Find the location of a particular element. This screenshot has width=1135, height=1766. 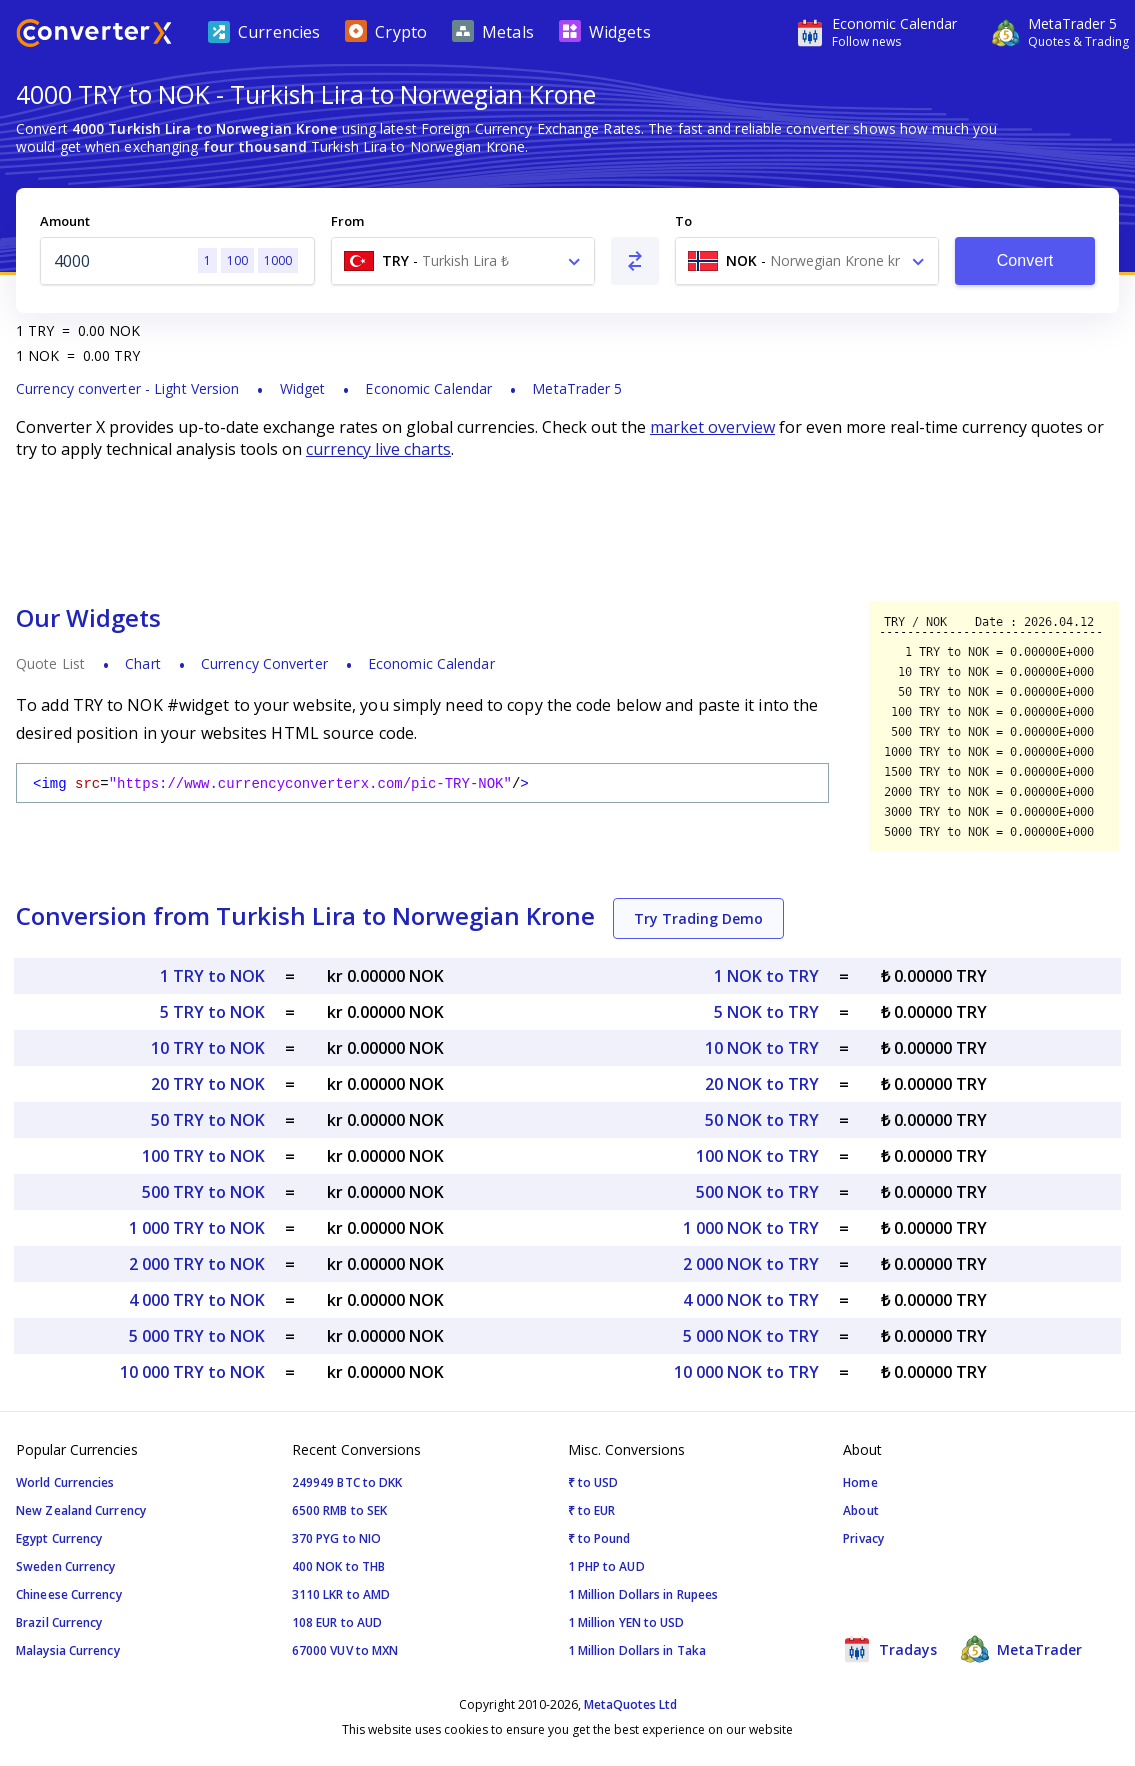

Egypt Currency is located at coordinates (59, 1538).